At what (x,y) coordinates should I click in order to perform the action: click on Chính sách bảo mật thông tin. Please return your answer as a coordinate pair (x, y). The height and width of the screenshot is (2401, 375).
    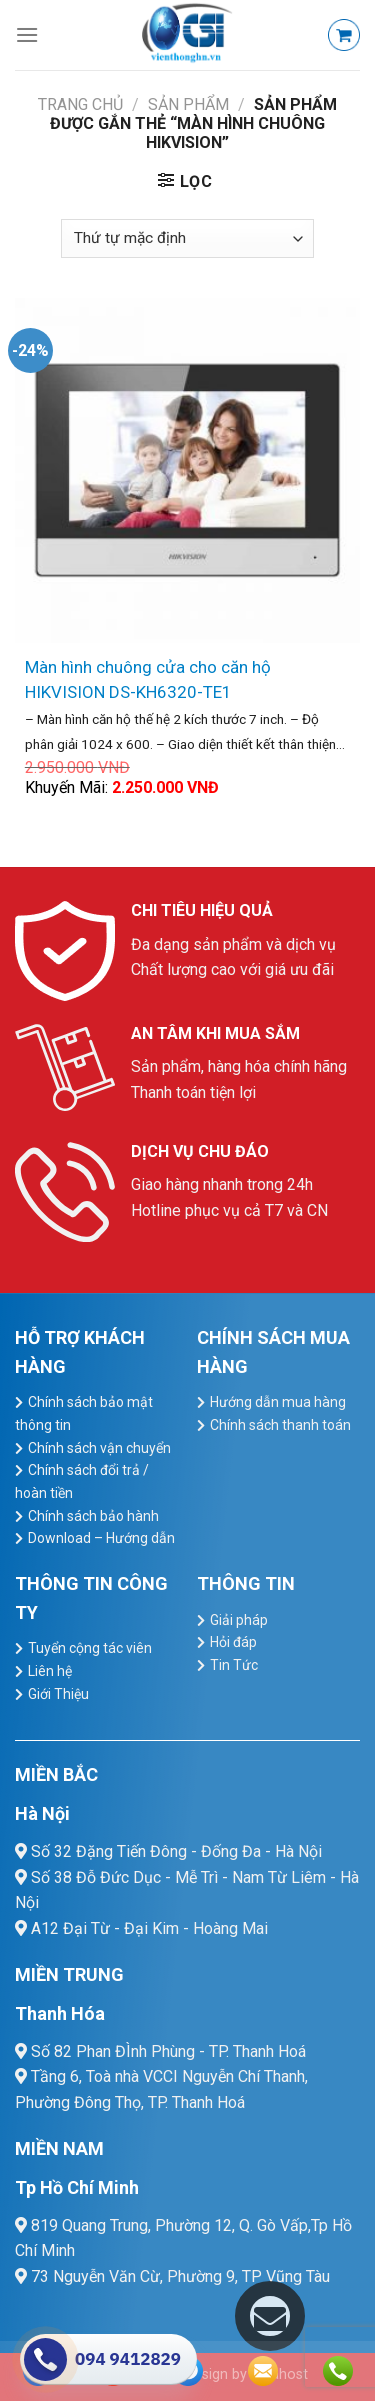
    Looking at the image, I should click on (84, 1413).